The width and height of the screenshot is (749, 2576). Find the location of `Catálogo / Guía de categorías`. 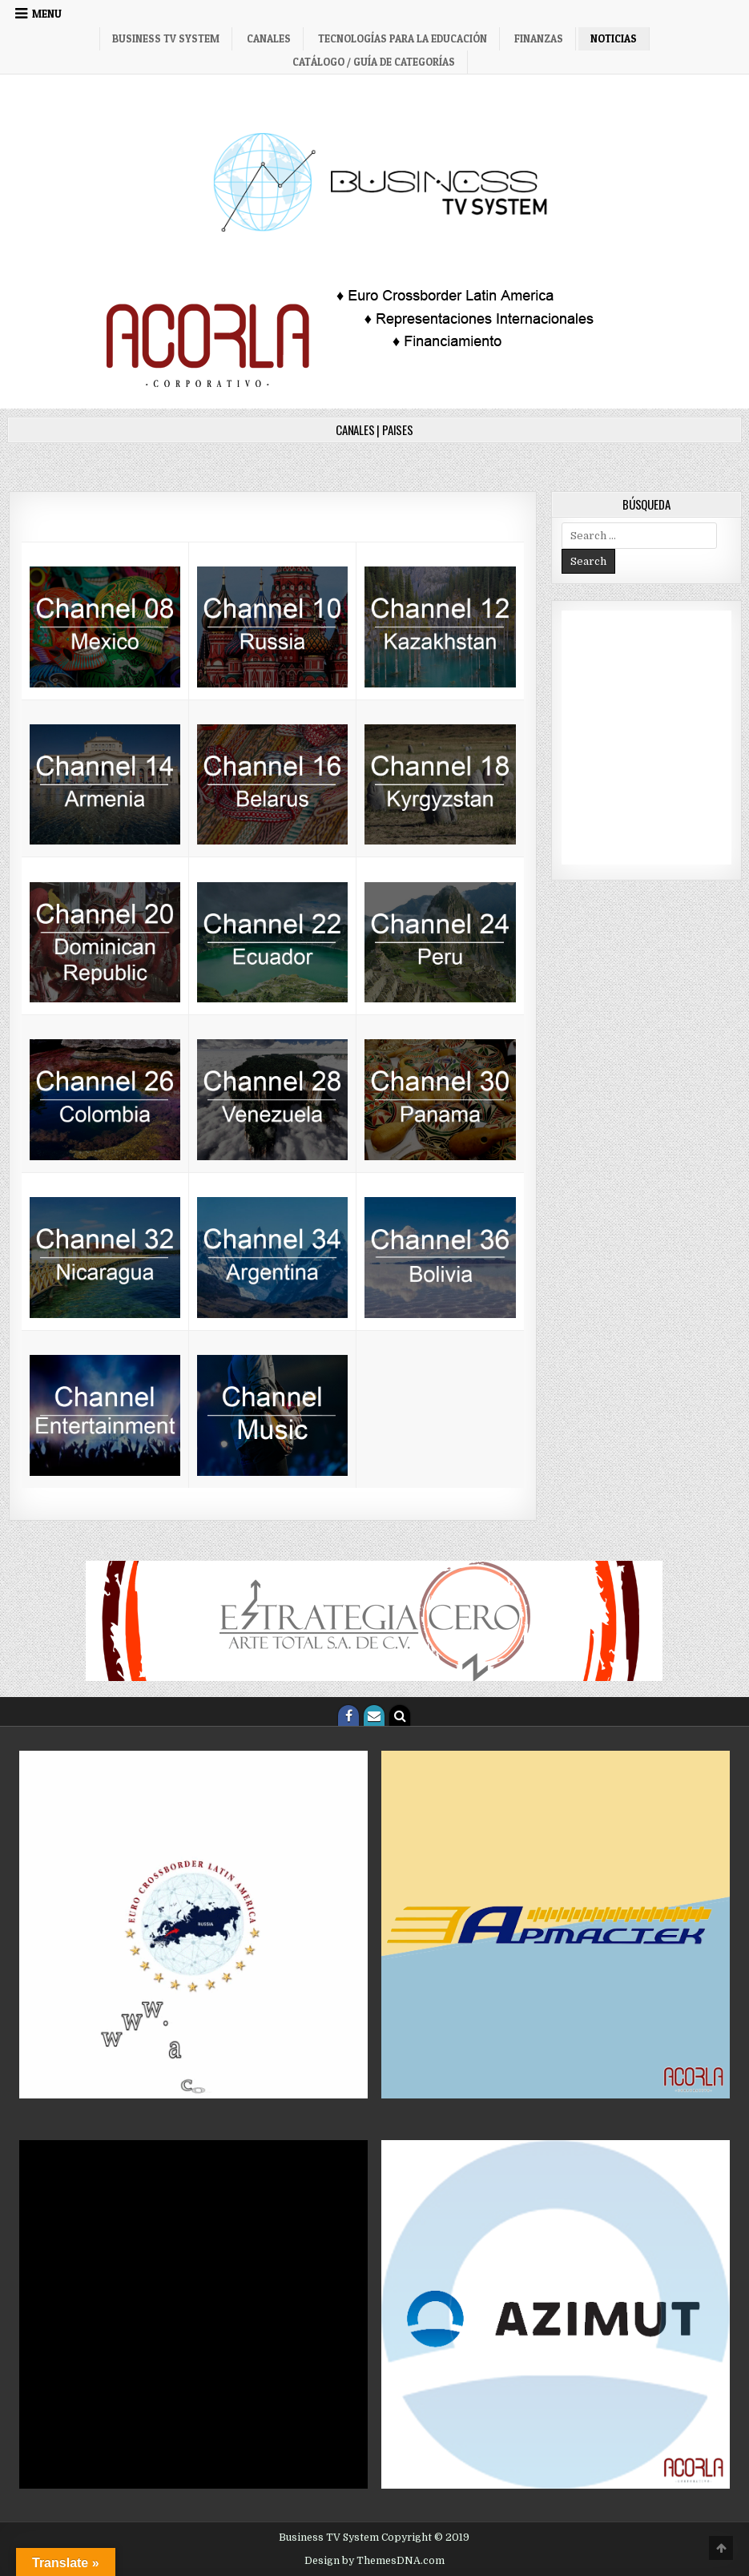

Catálogo / Guía de categorías is located at coordinates (373, 61).